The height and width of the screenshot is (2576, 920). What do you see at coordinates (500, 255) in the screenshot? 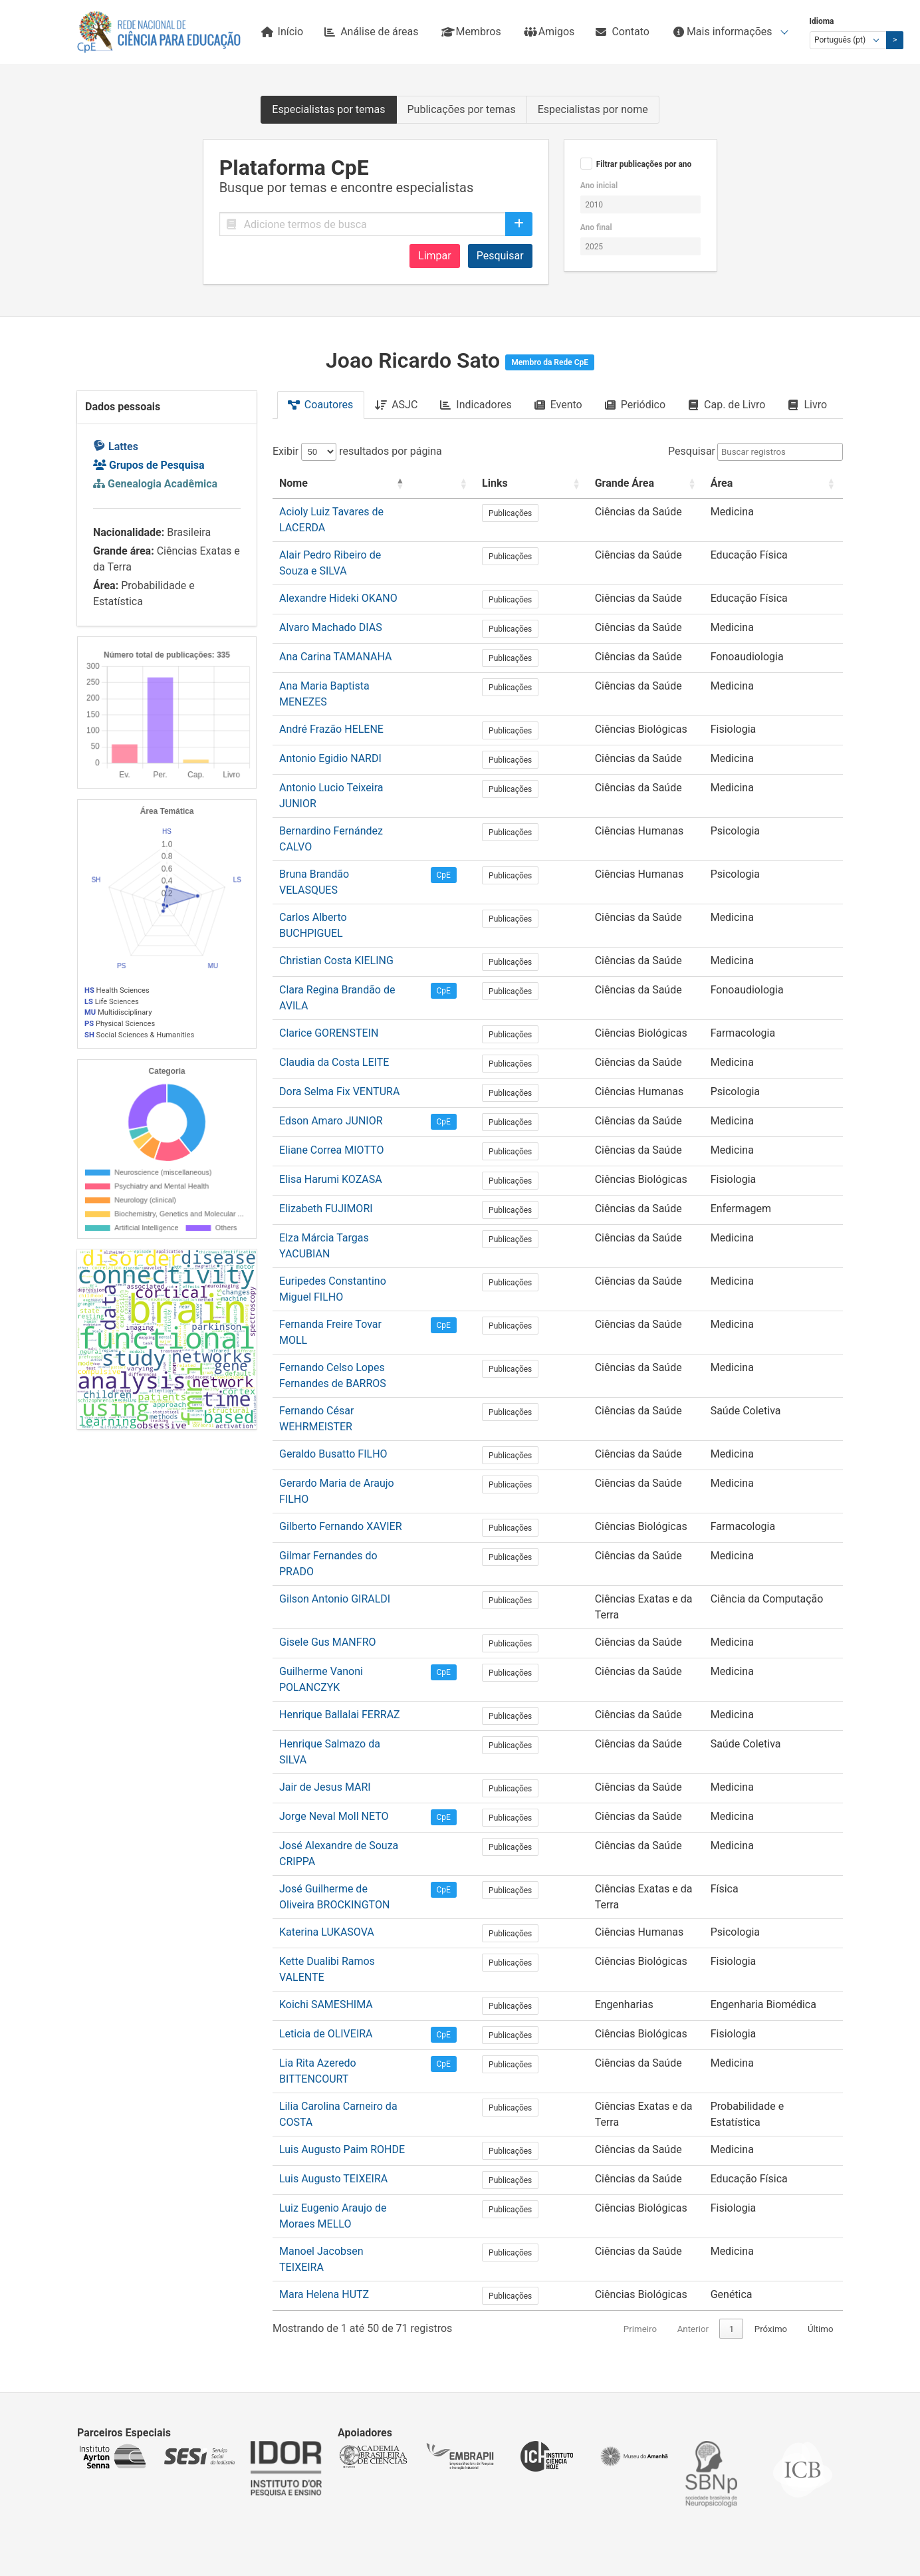
I see `Pesquisar` at bounding box center [500, 255].